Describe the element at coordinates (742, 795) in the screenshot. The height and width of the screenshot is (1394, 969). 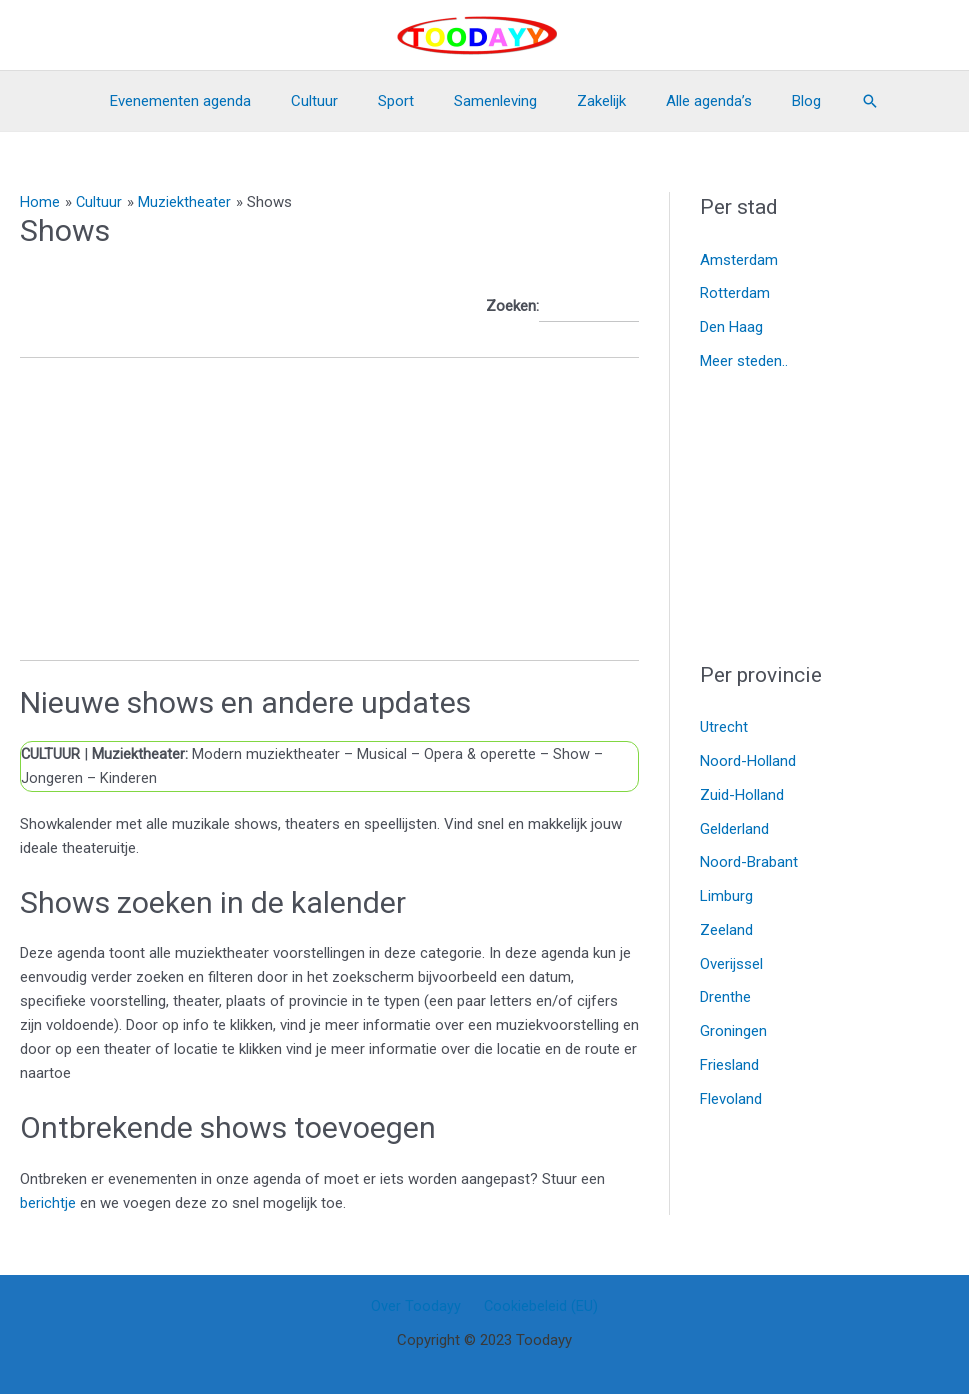
I see `Zuid-Holland` at that location.